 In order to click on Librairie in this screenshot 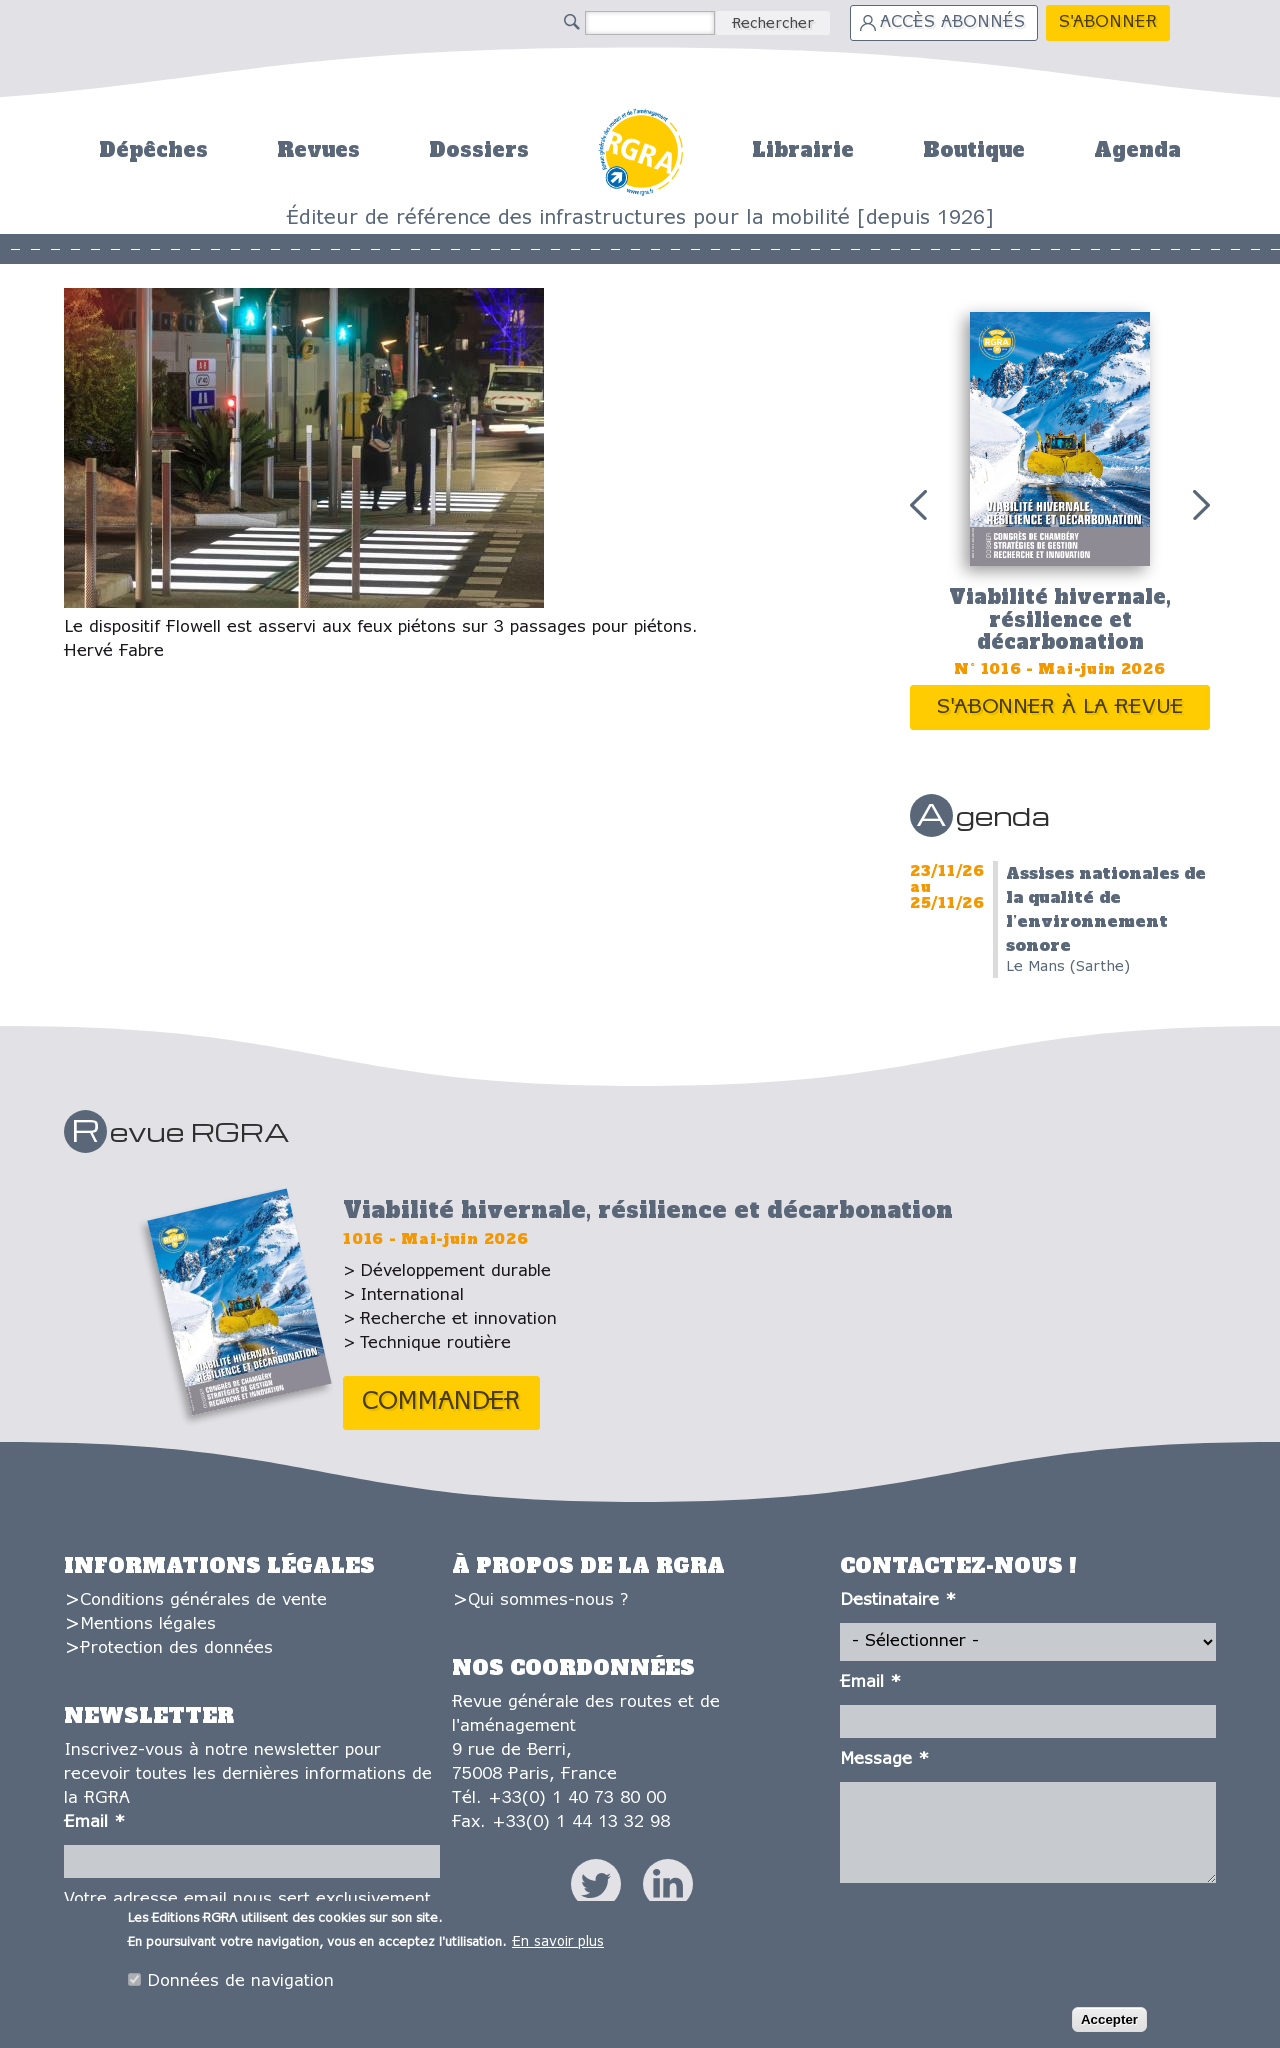, I will do `click(803, 150)`.